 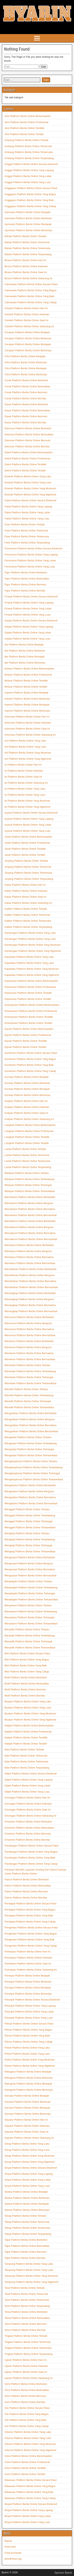 What do you see at coordinates (28, 752) in the screenshot?
I see `Inti Platform Berita Online Yang Musiman` at bounding box center [28, 752].